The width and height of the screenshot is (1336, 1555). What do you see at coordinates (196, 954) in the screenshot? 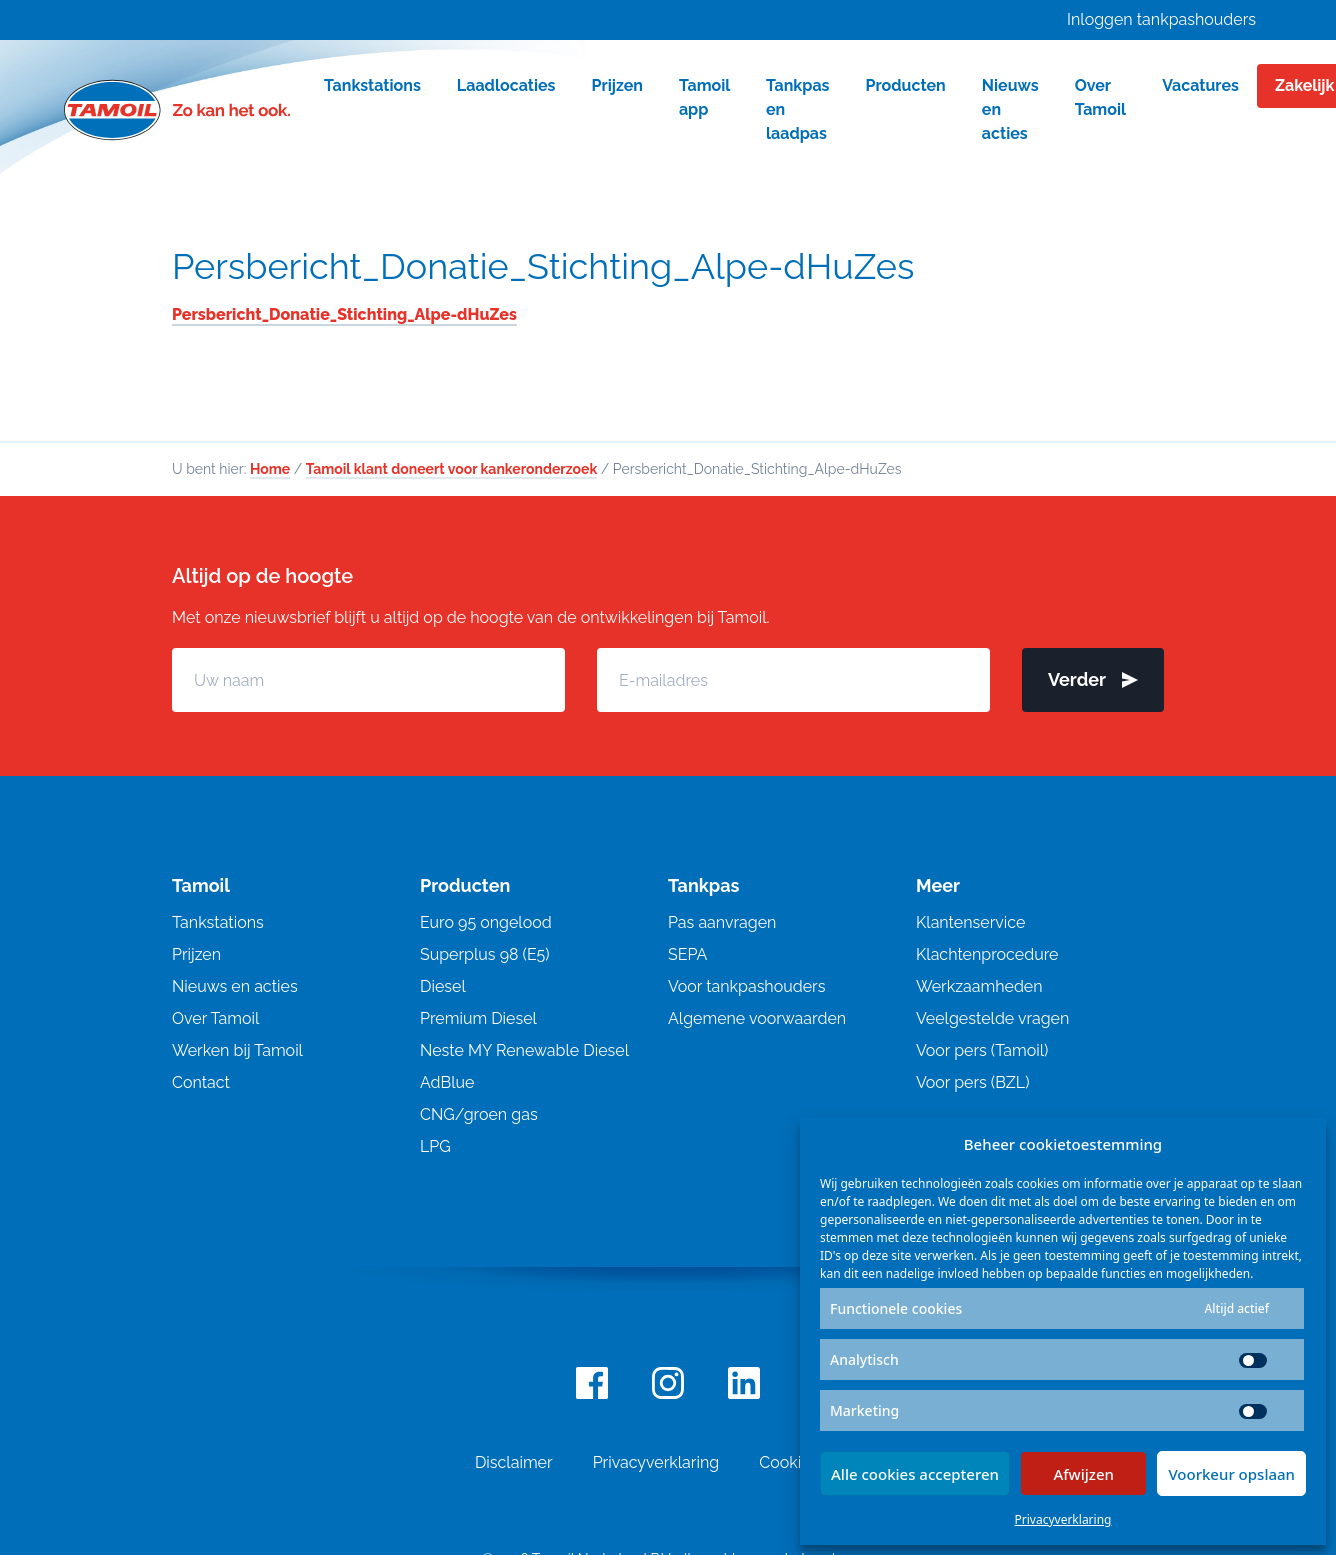
I see `Prijzen` at bounding box center [196, 954].